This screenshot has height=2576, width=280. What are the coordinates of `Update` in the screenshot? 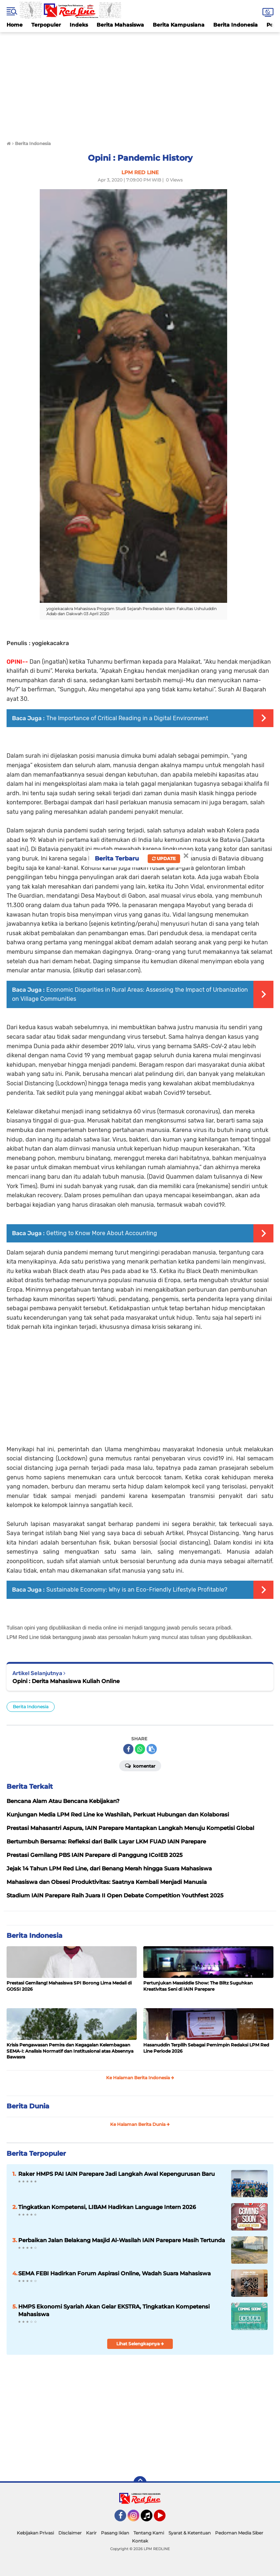 It's located at (164, 858).